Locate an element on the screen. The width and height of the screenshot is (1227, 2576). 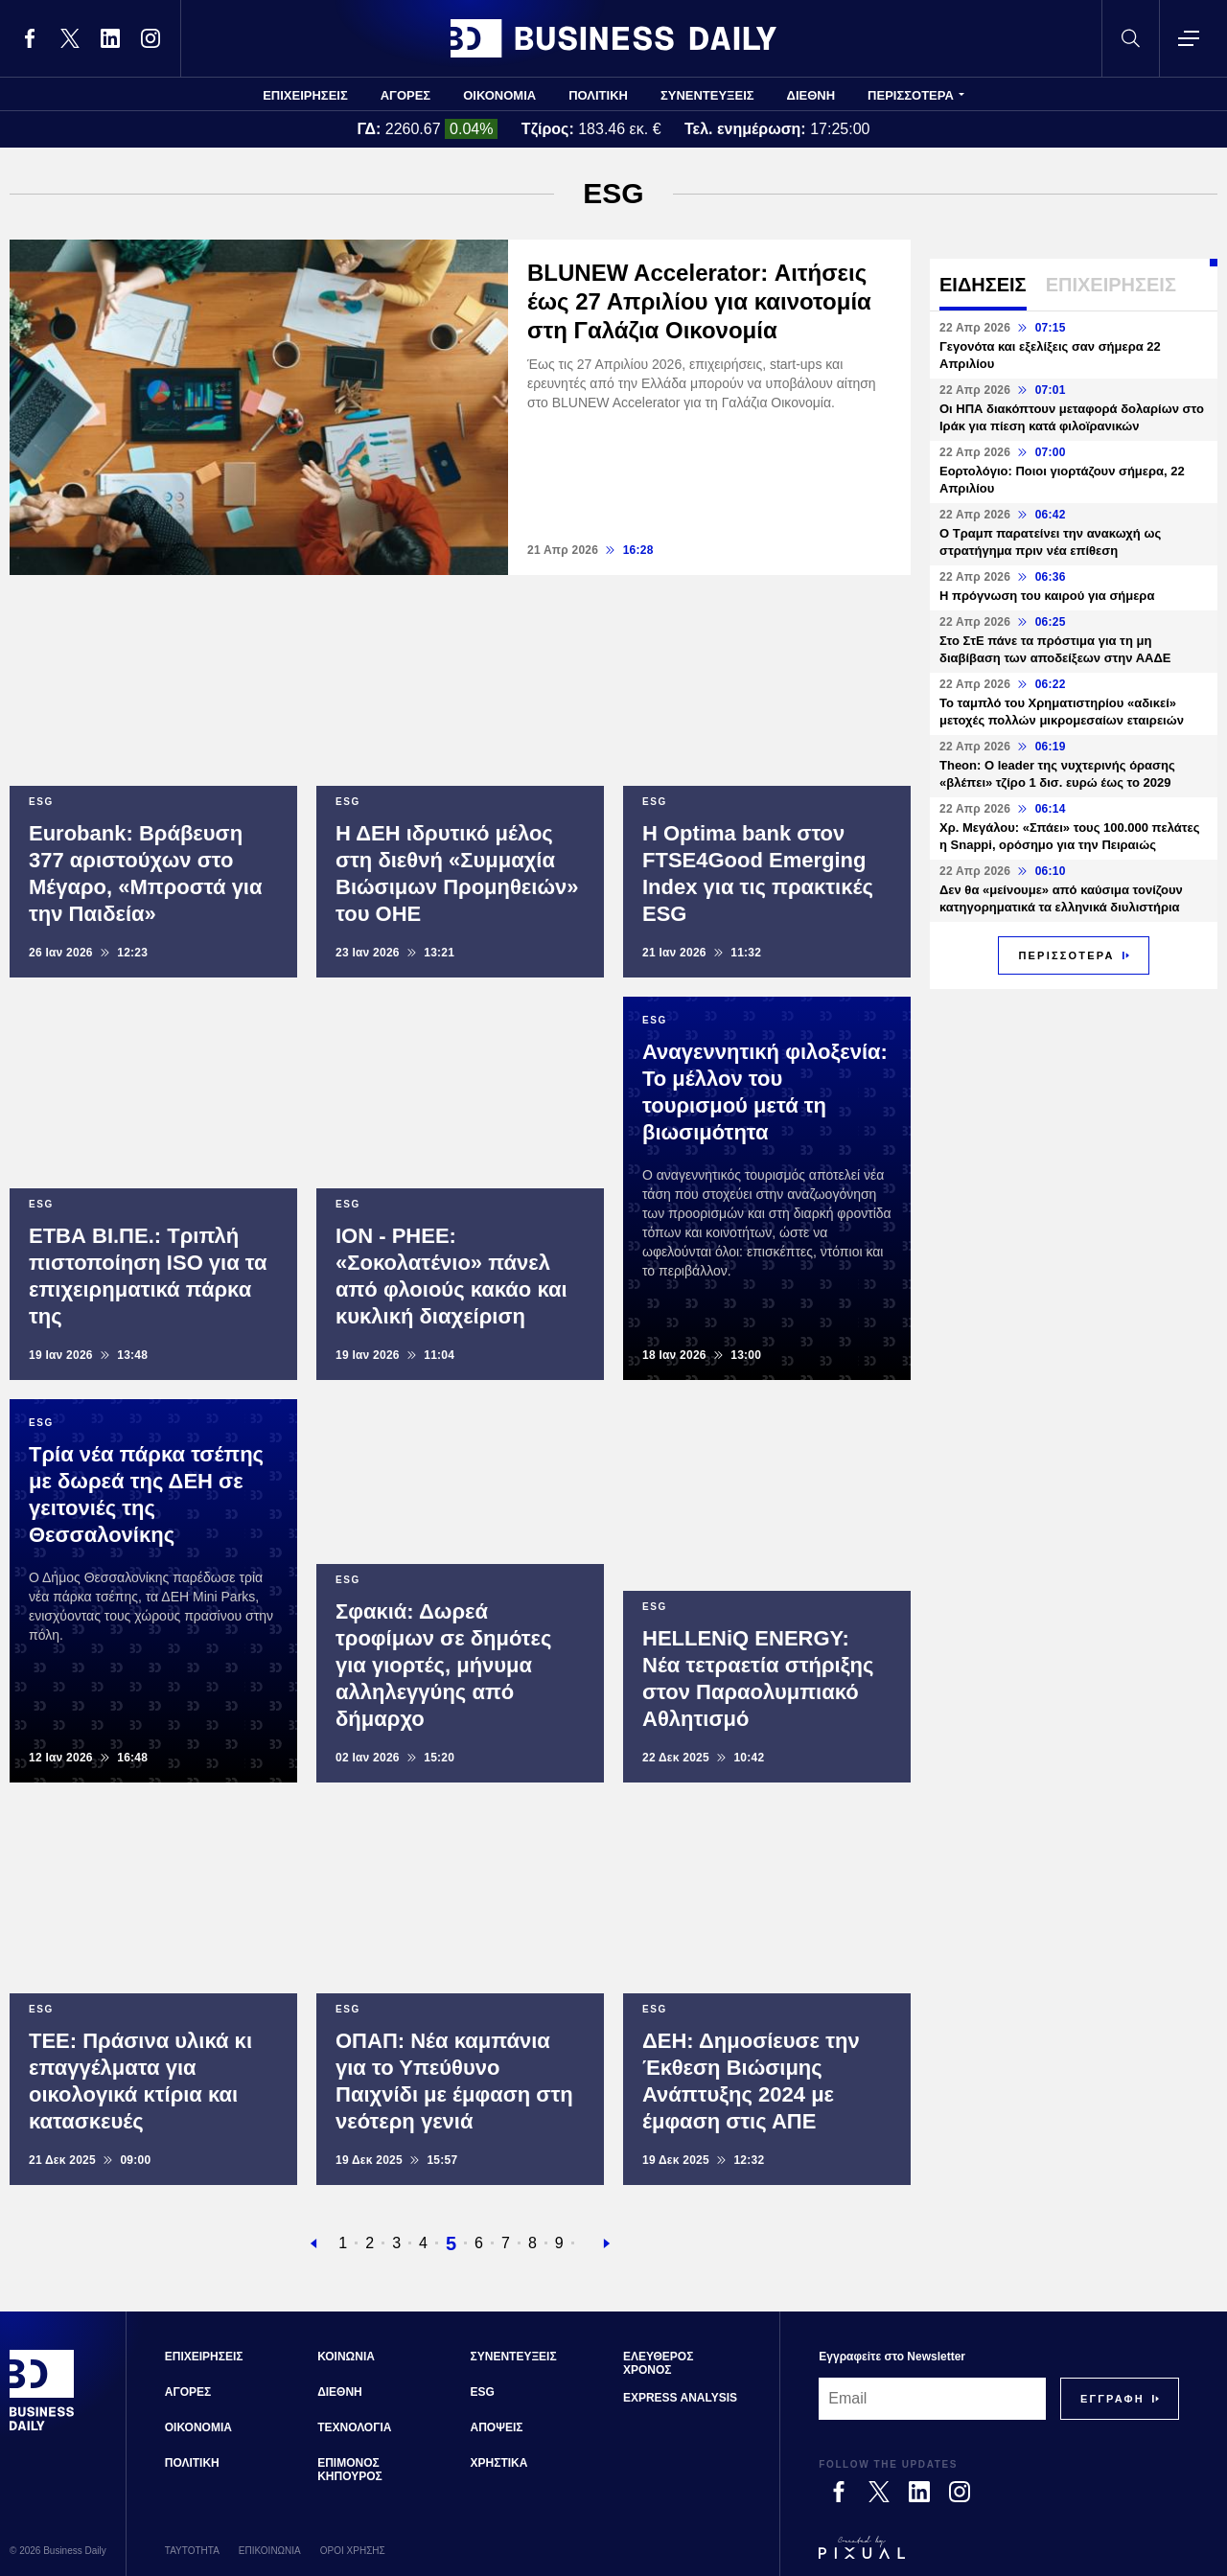
[Email] is located at coordinates (932, 2399).